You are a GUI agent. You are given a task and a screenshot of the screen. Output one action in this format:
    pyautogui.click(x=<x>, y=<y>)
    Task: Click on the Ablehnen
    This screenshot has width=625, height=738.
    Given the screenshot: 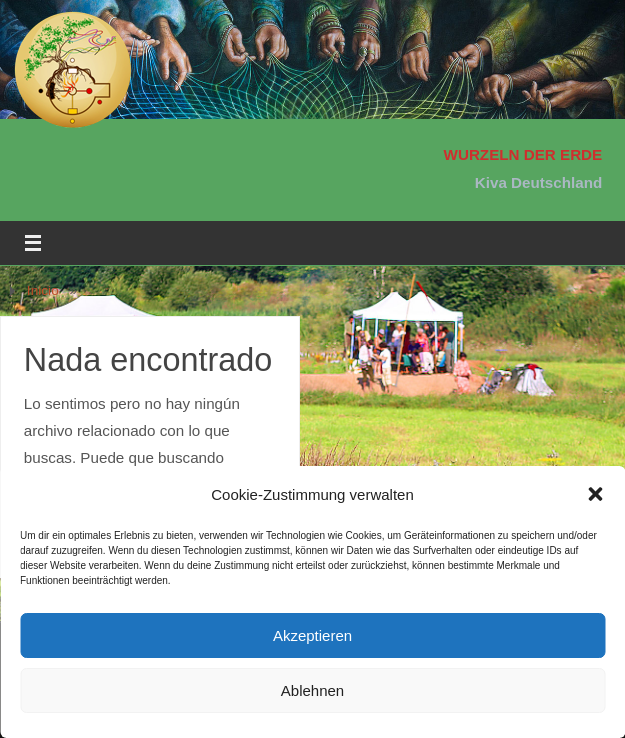 What is the action you would take?
    pyautogui.click(x=312, y=690)
    